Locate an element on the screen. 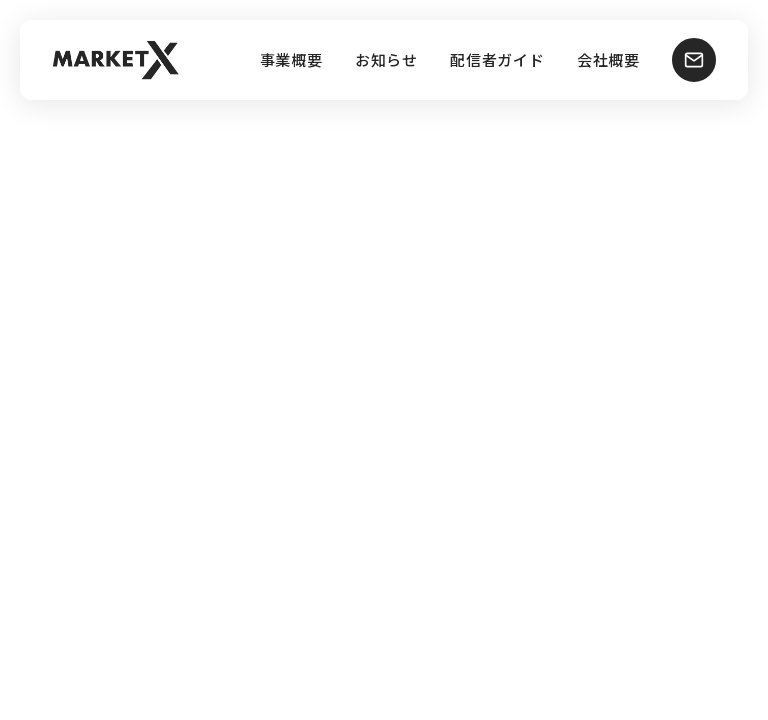  [お問い合わせ] is located at coordinates (694, 60).